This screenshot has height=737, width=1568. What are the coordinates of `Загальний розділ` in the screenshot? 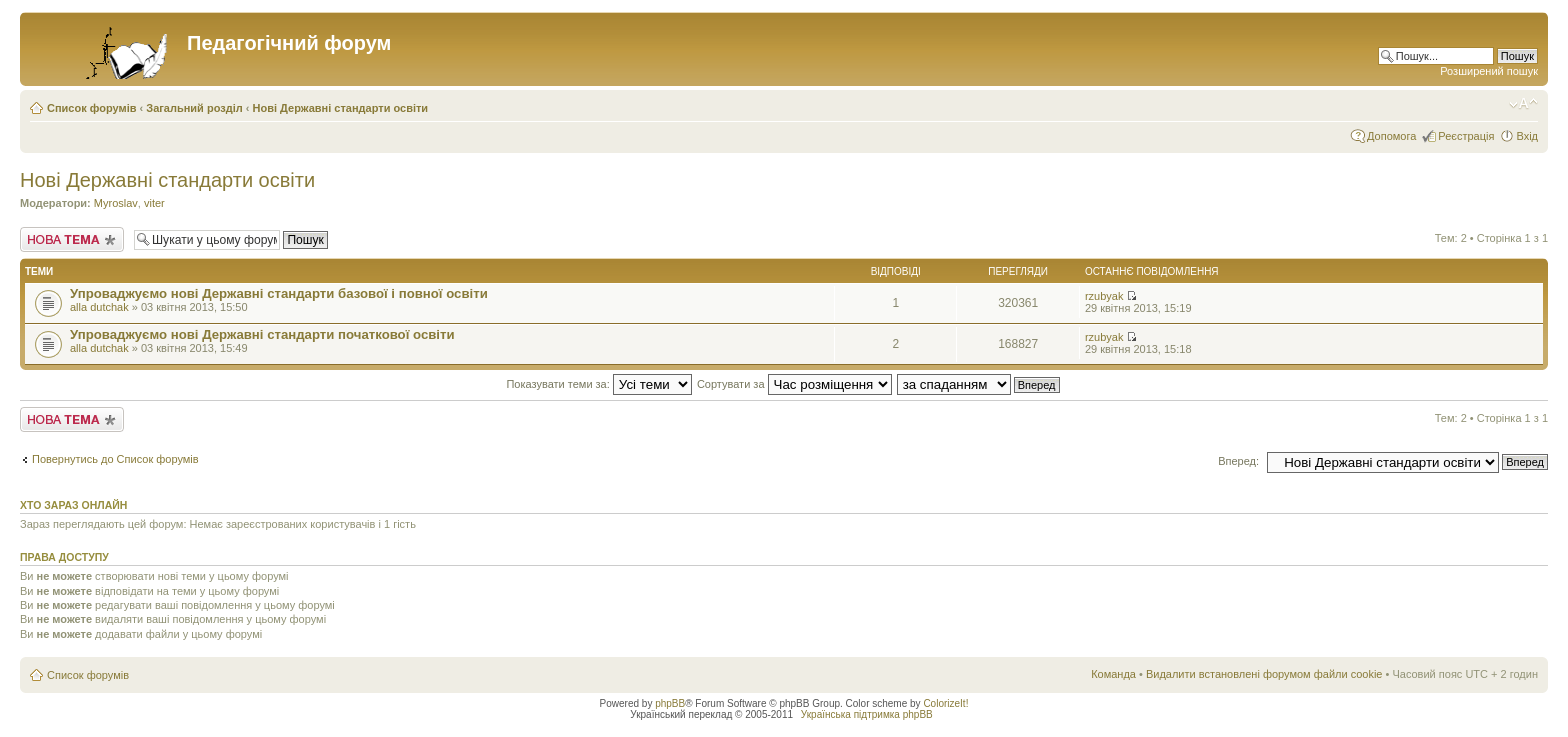 It's located at (194, 108).